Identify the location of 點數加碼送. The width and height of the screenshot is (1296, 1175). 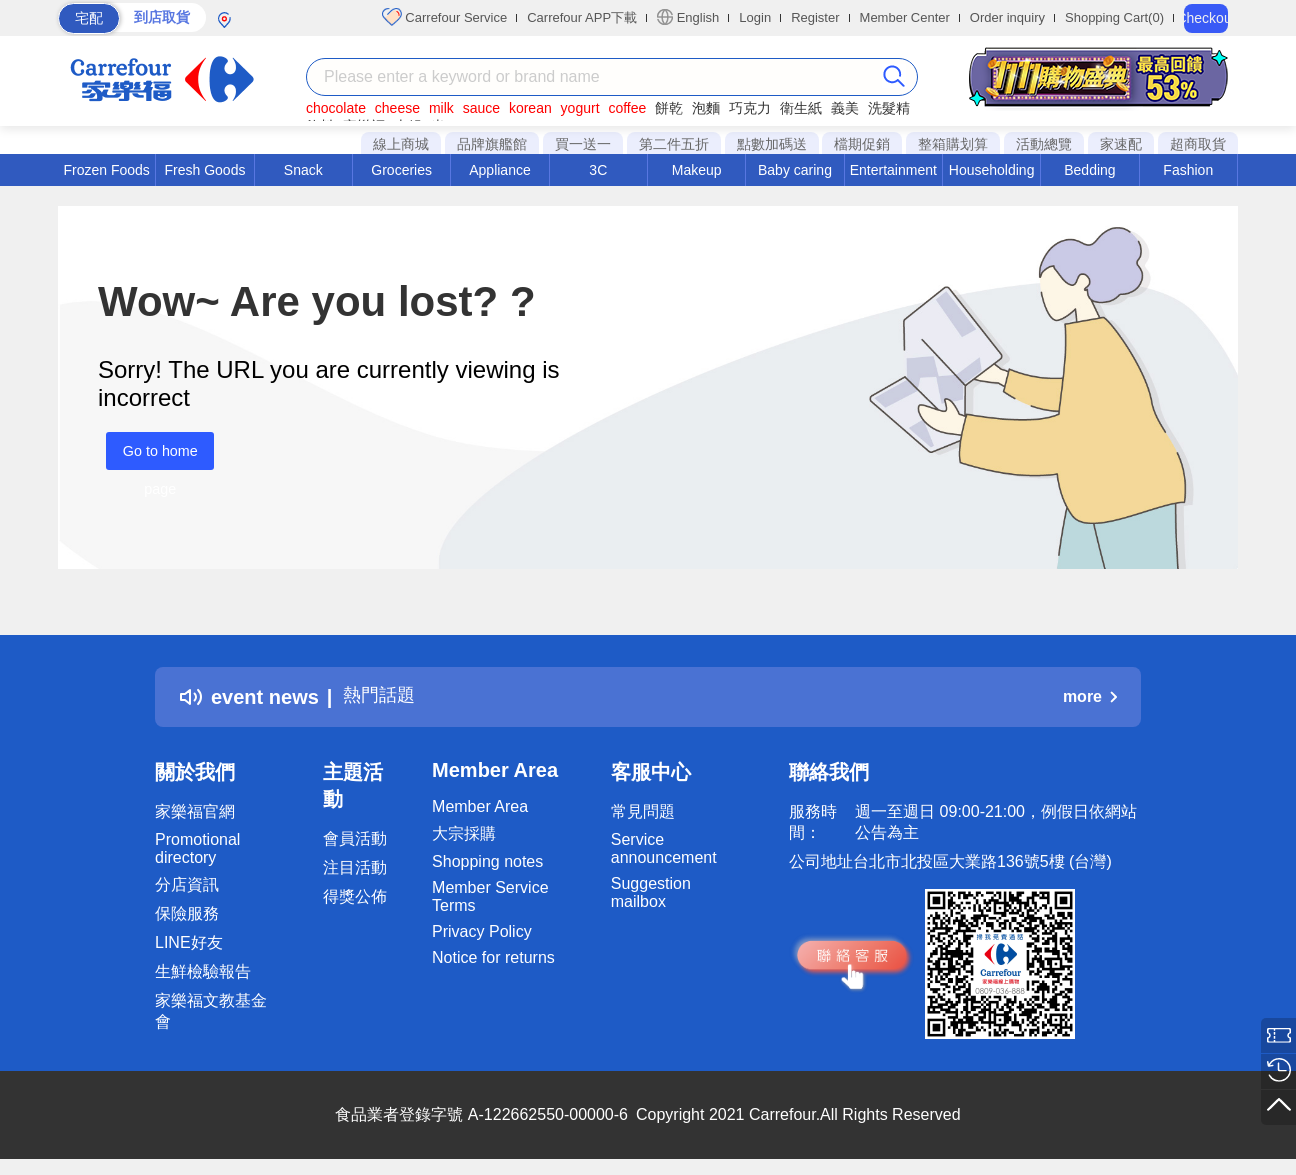
(772, 144).